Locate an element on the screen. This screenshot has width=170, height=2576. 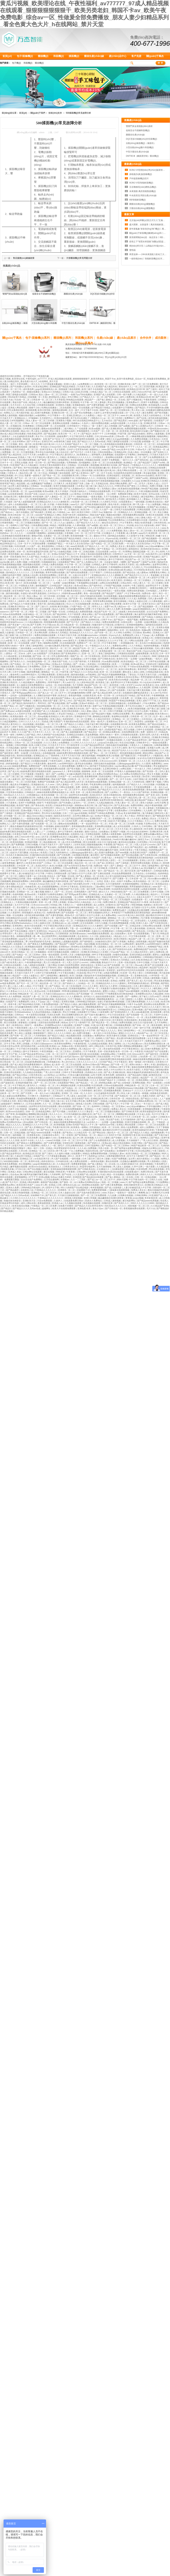
亚洲free性xxxx护士白浆 is located at coordinates (60, 638).